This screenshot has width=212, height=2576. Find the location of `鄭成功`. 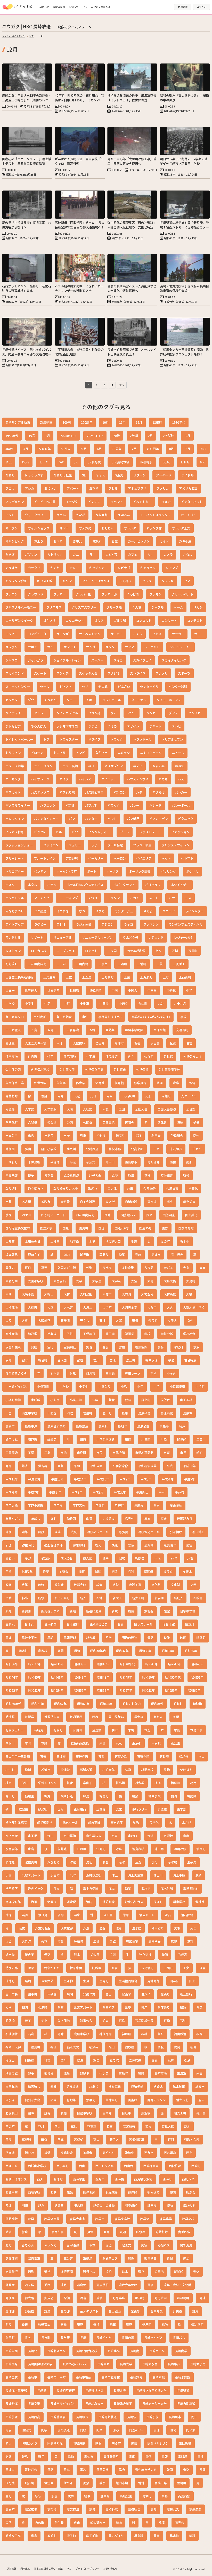

鄭成功 is located at coordinates (48, 2298).